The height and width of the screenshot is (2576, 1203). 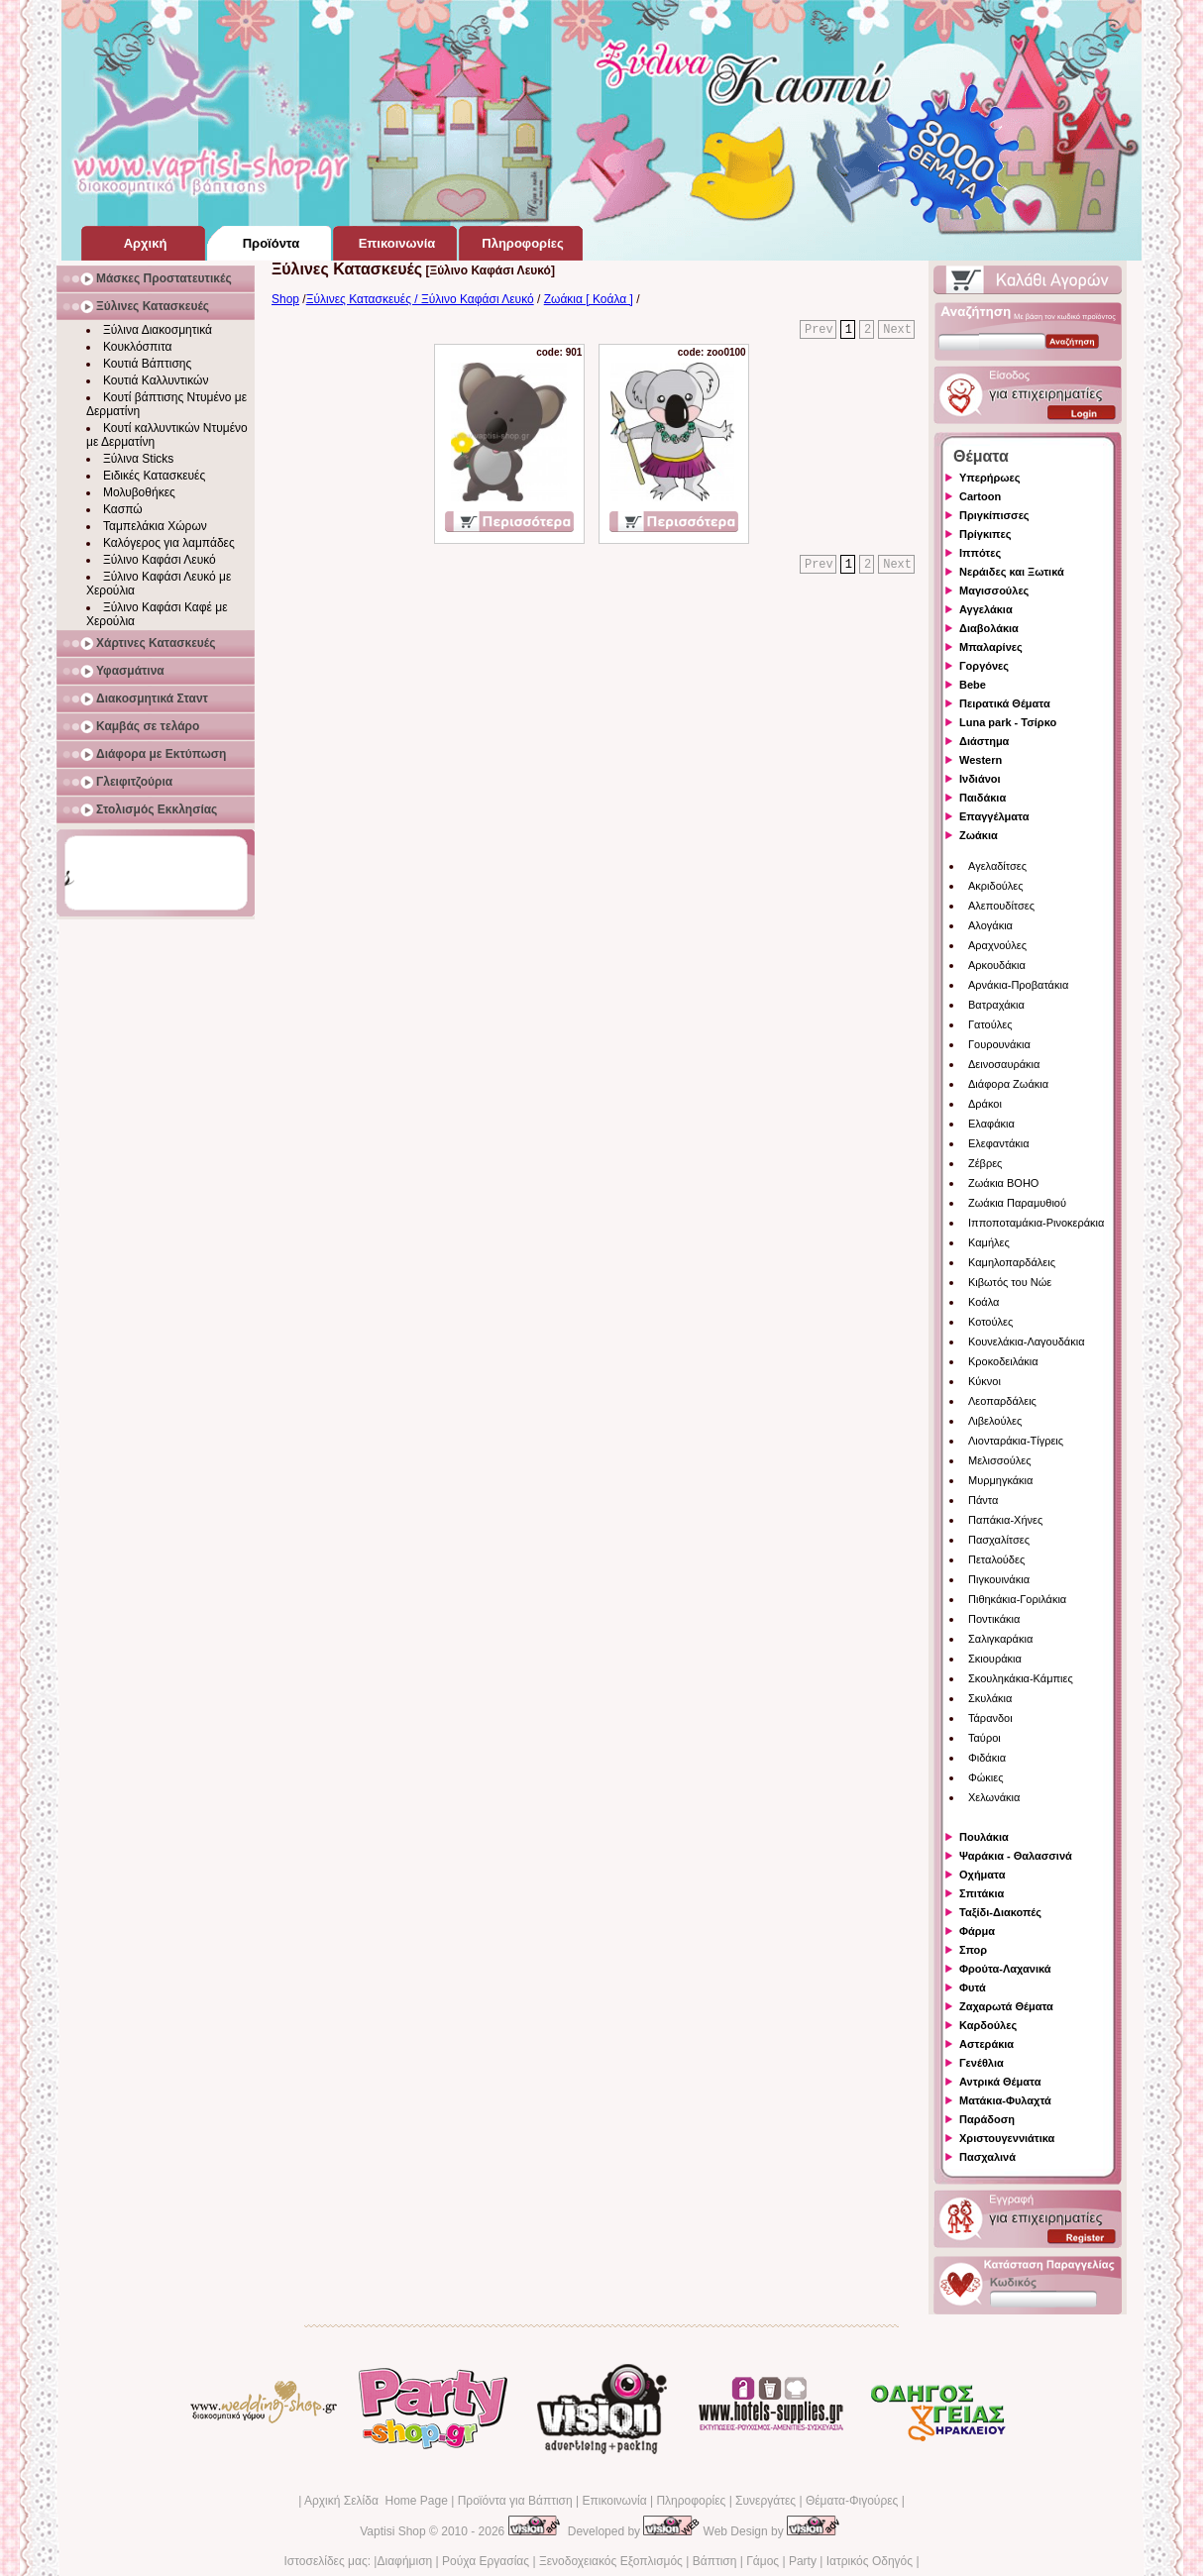 What do you see at coordinates (1000, 1912) in the screenshot?
I see `Ταξίδι-Διακοπές` at bounding box center [1000, 1912].